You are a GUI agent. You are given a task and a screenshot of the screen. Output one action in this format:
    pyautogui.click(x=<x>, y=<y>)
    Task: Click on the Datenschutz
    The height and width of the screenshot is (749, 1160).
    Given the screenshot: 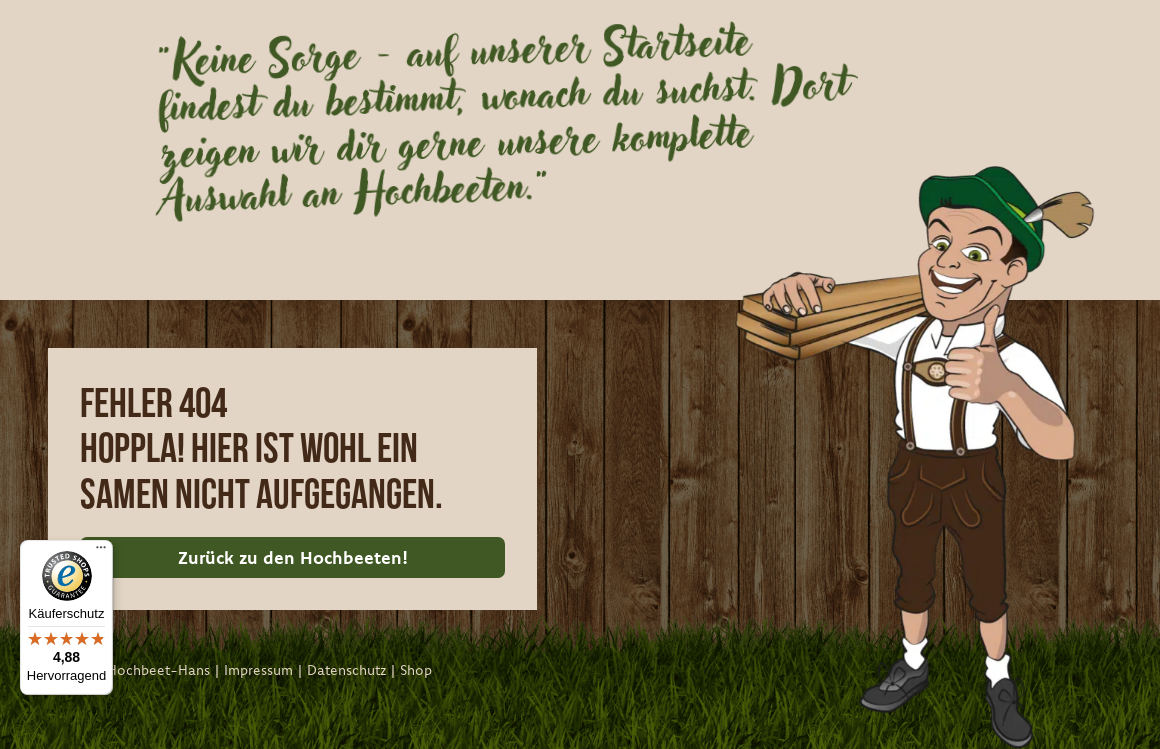 What is the action you would take?
    pyautogui.click(x=346, y=670)
    